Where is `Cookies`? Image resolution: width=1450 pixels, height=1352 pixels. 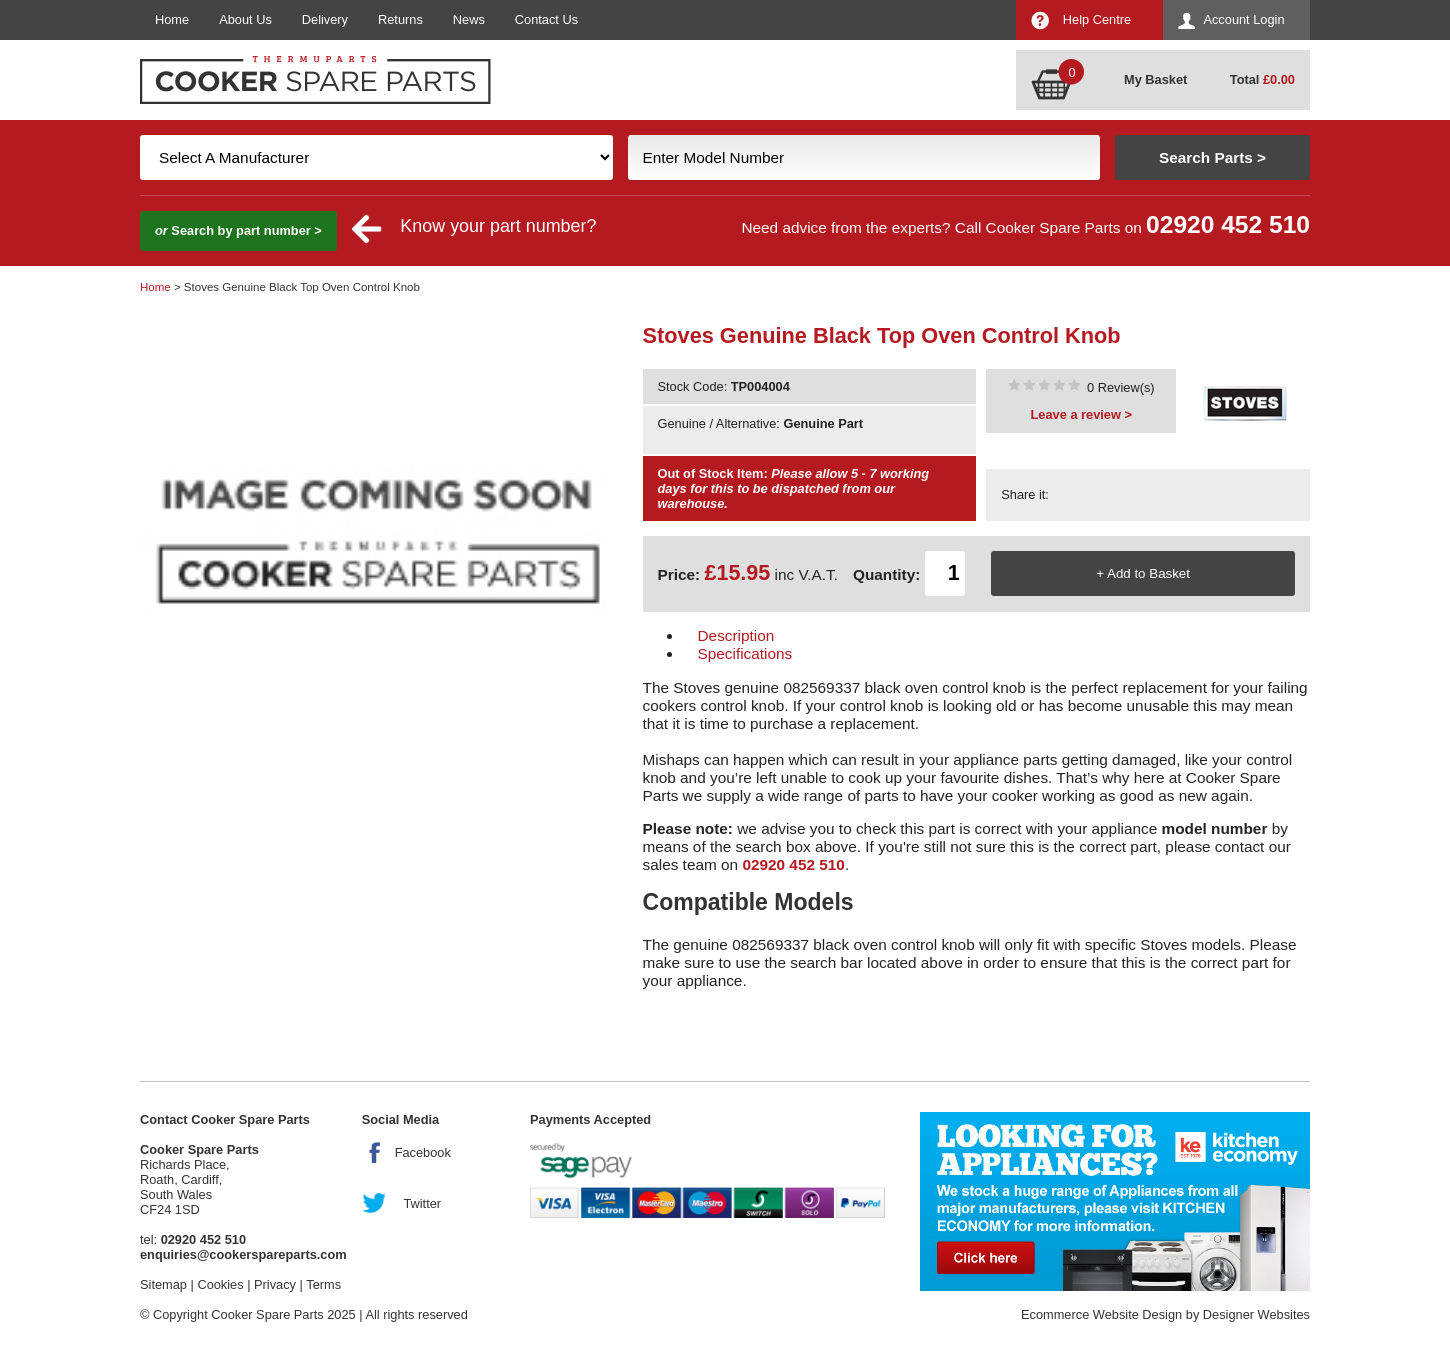
Cookies is located at coordinates (220, 1284).